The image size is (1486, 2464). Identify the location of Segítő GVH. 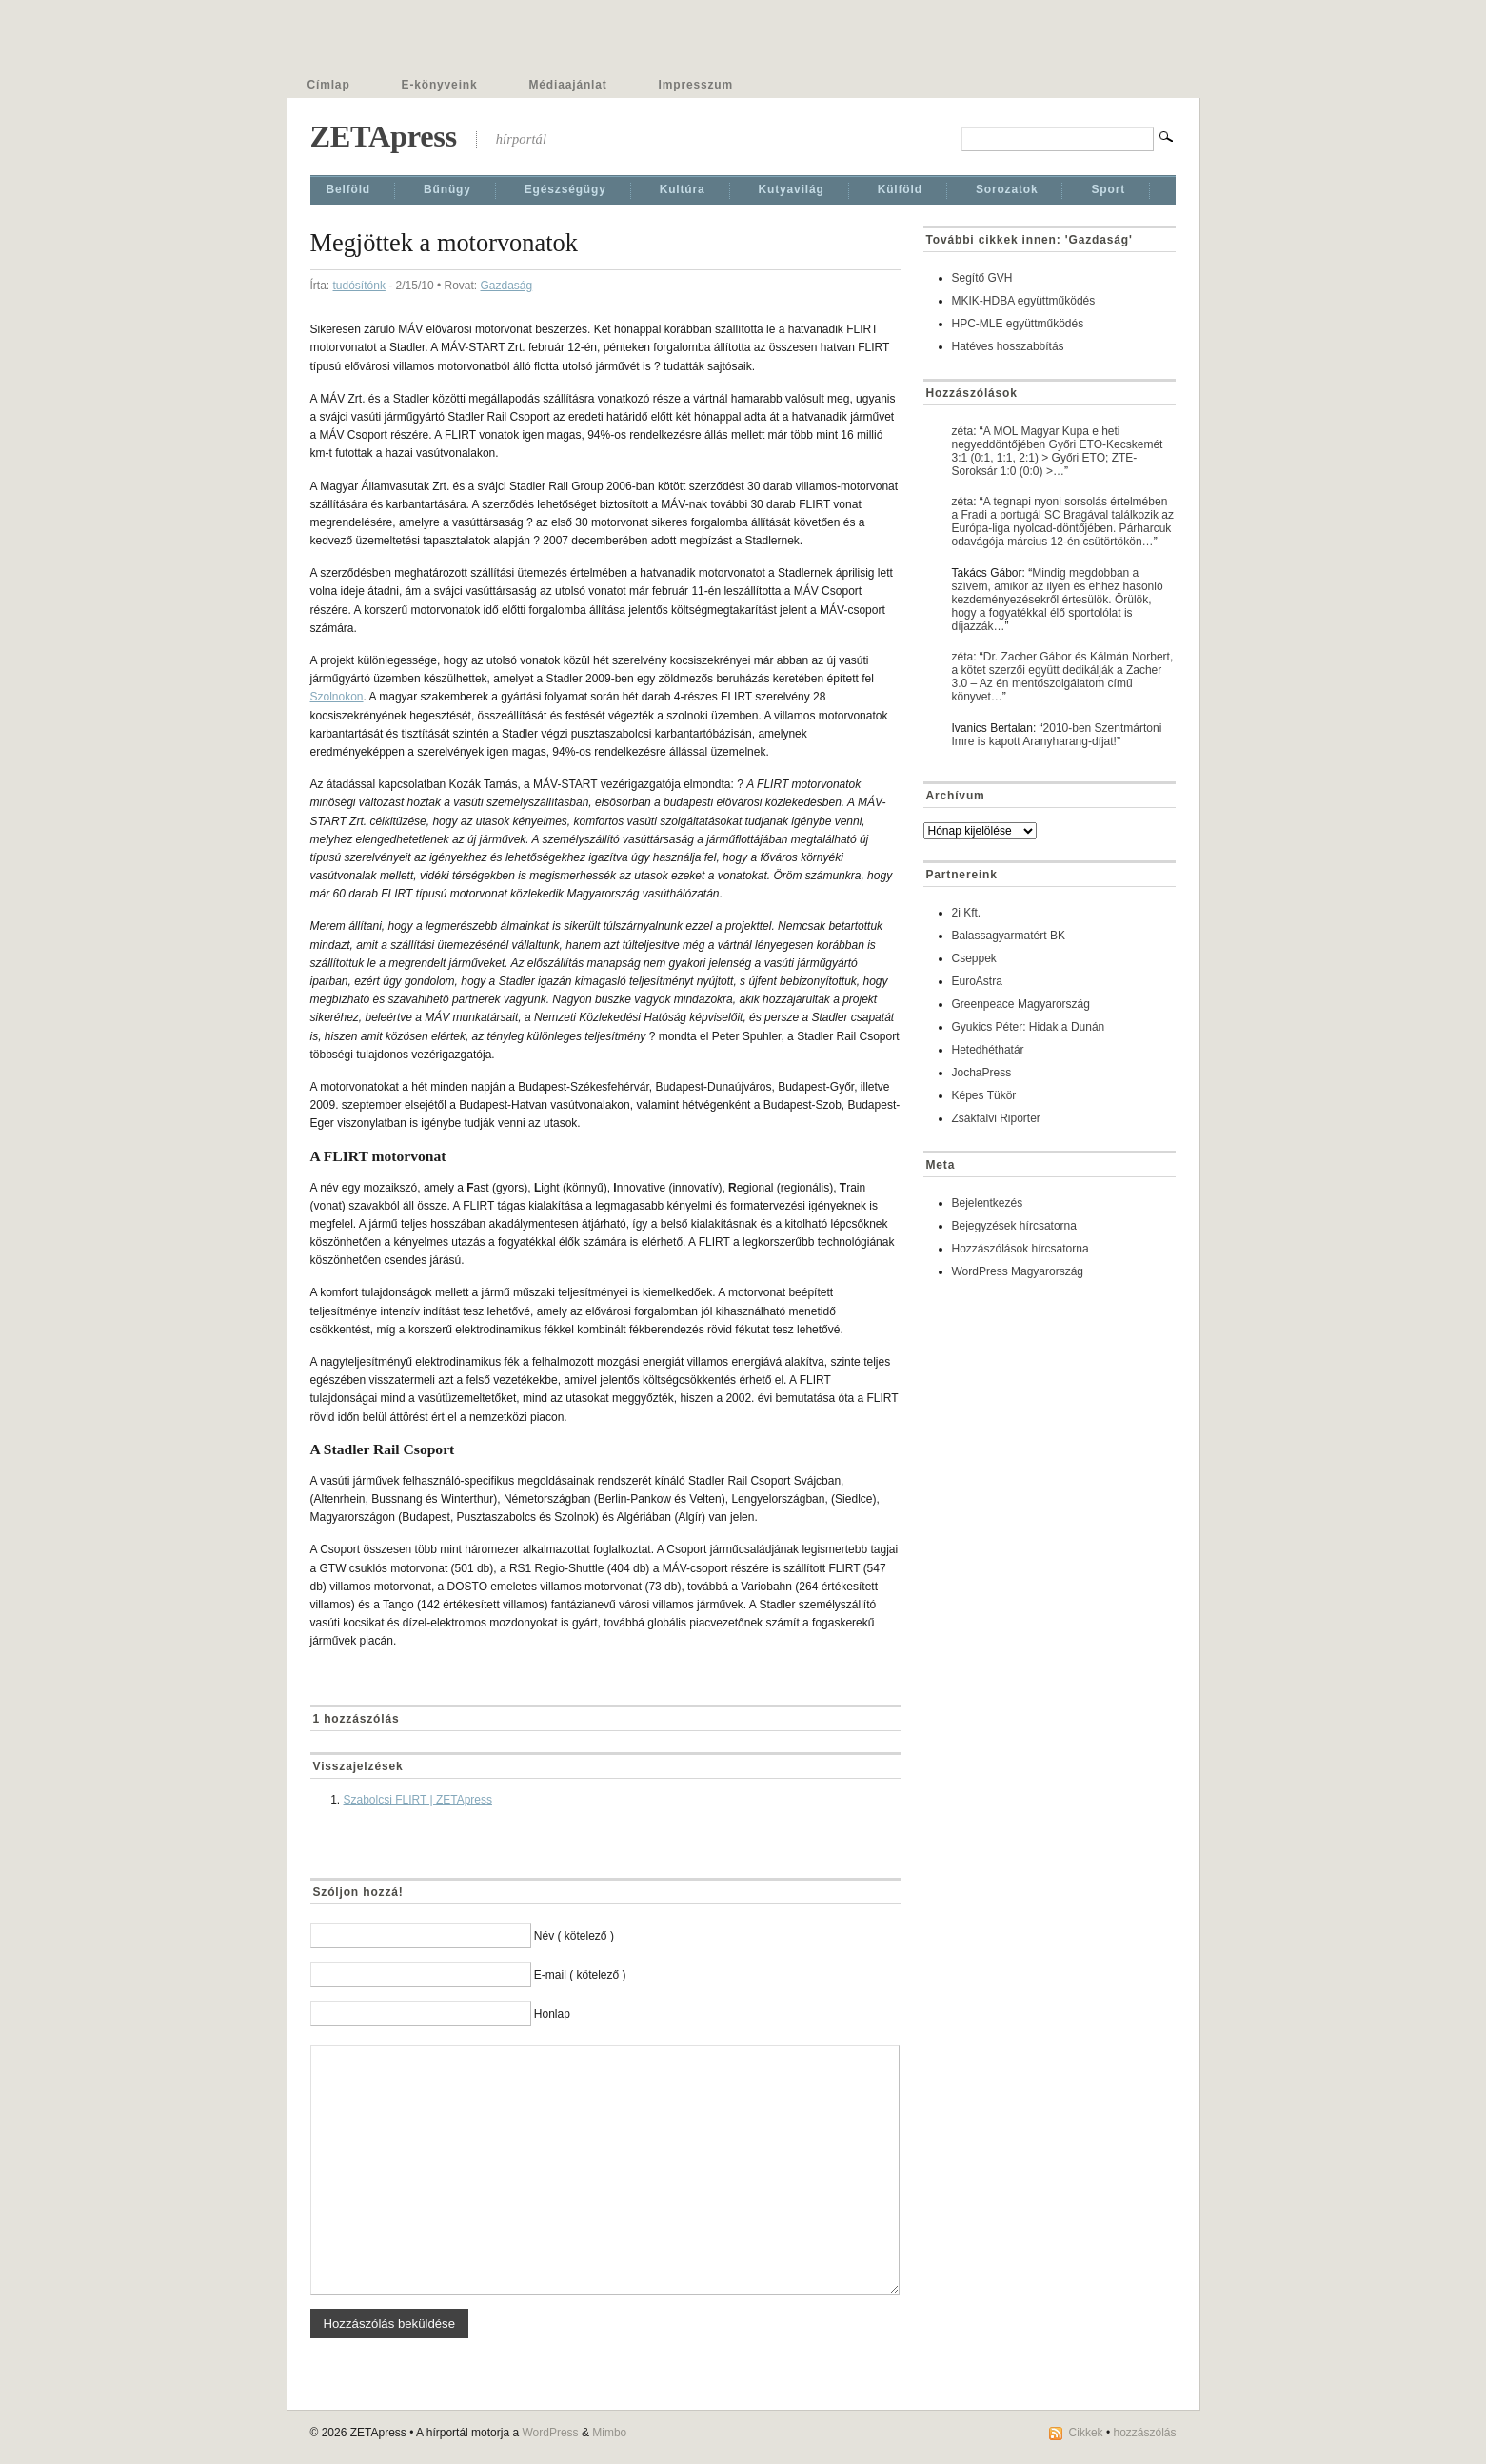
(982, 278).